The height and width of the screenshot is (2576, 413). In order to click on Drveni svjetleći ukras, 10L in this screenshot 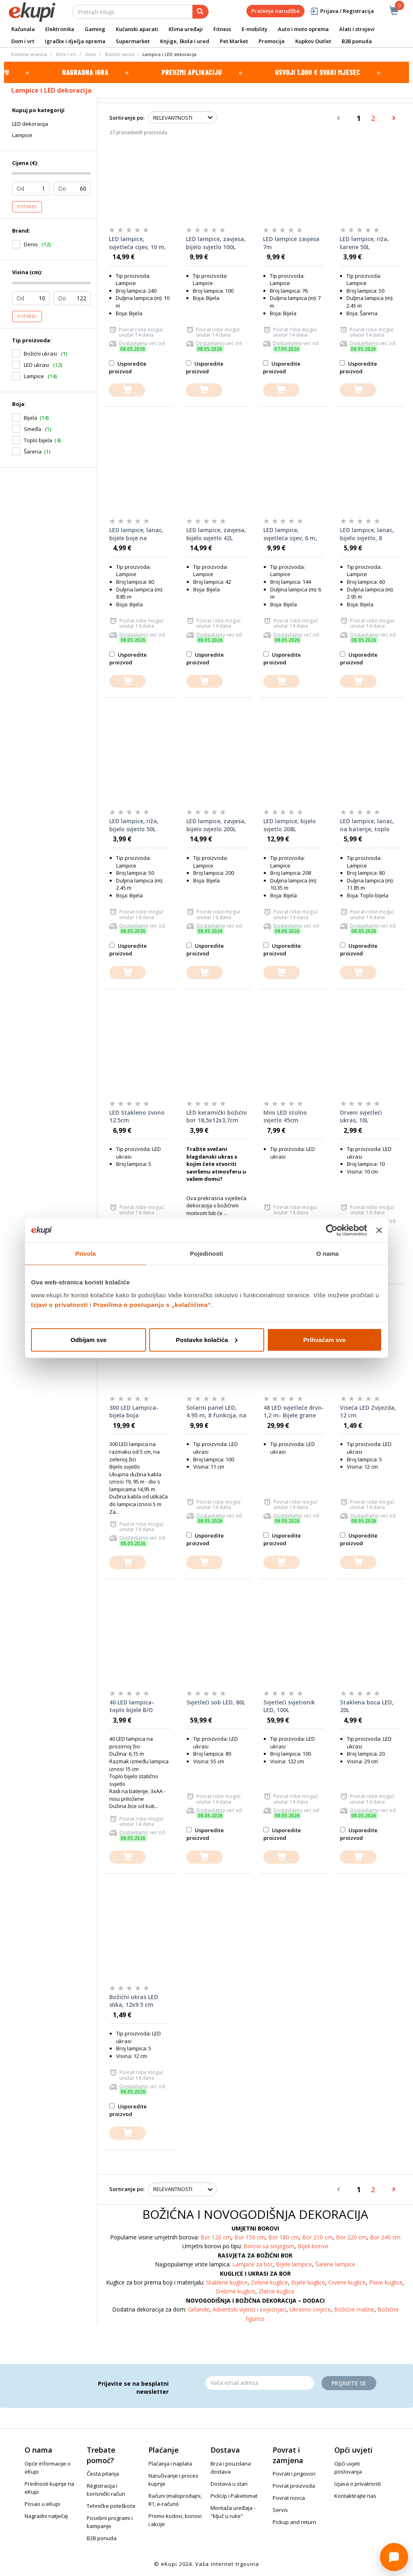, I will do `click(361, 1116)`.